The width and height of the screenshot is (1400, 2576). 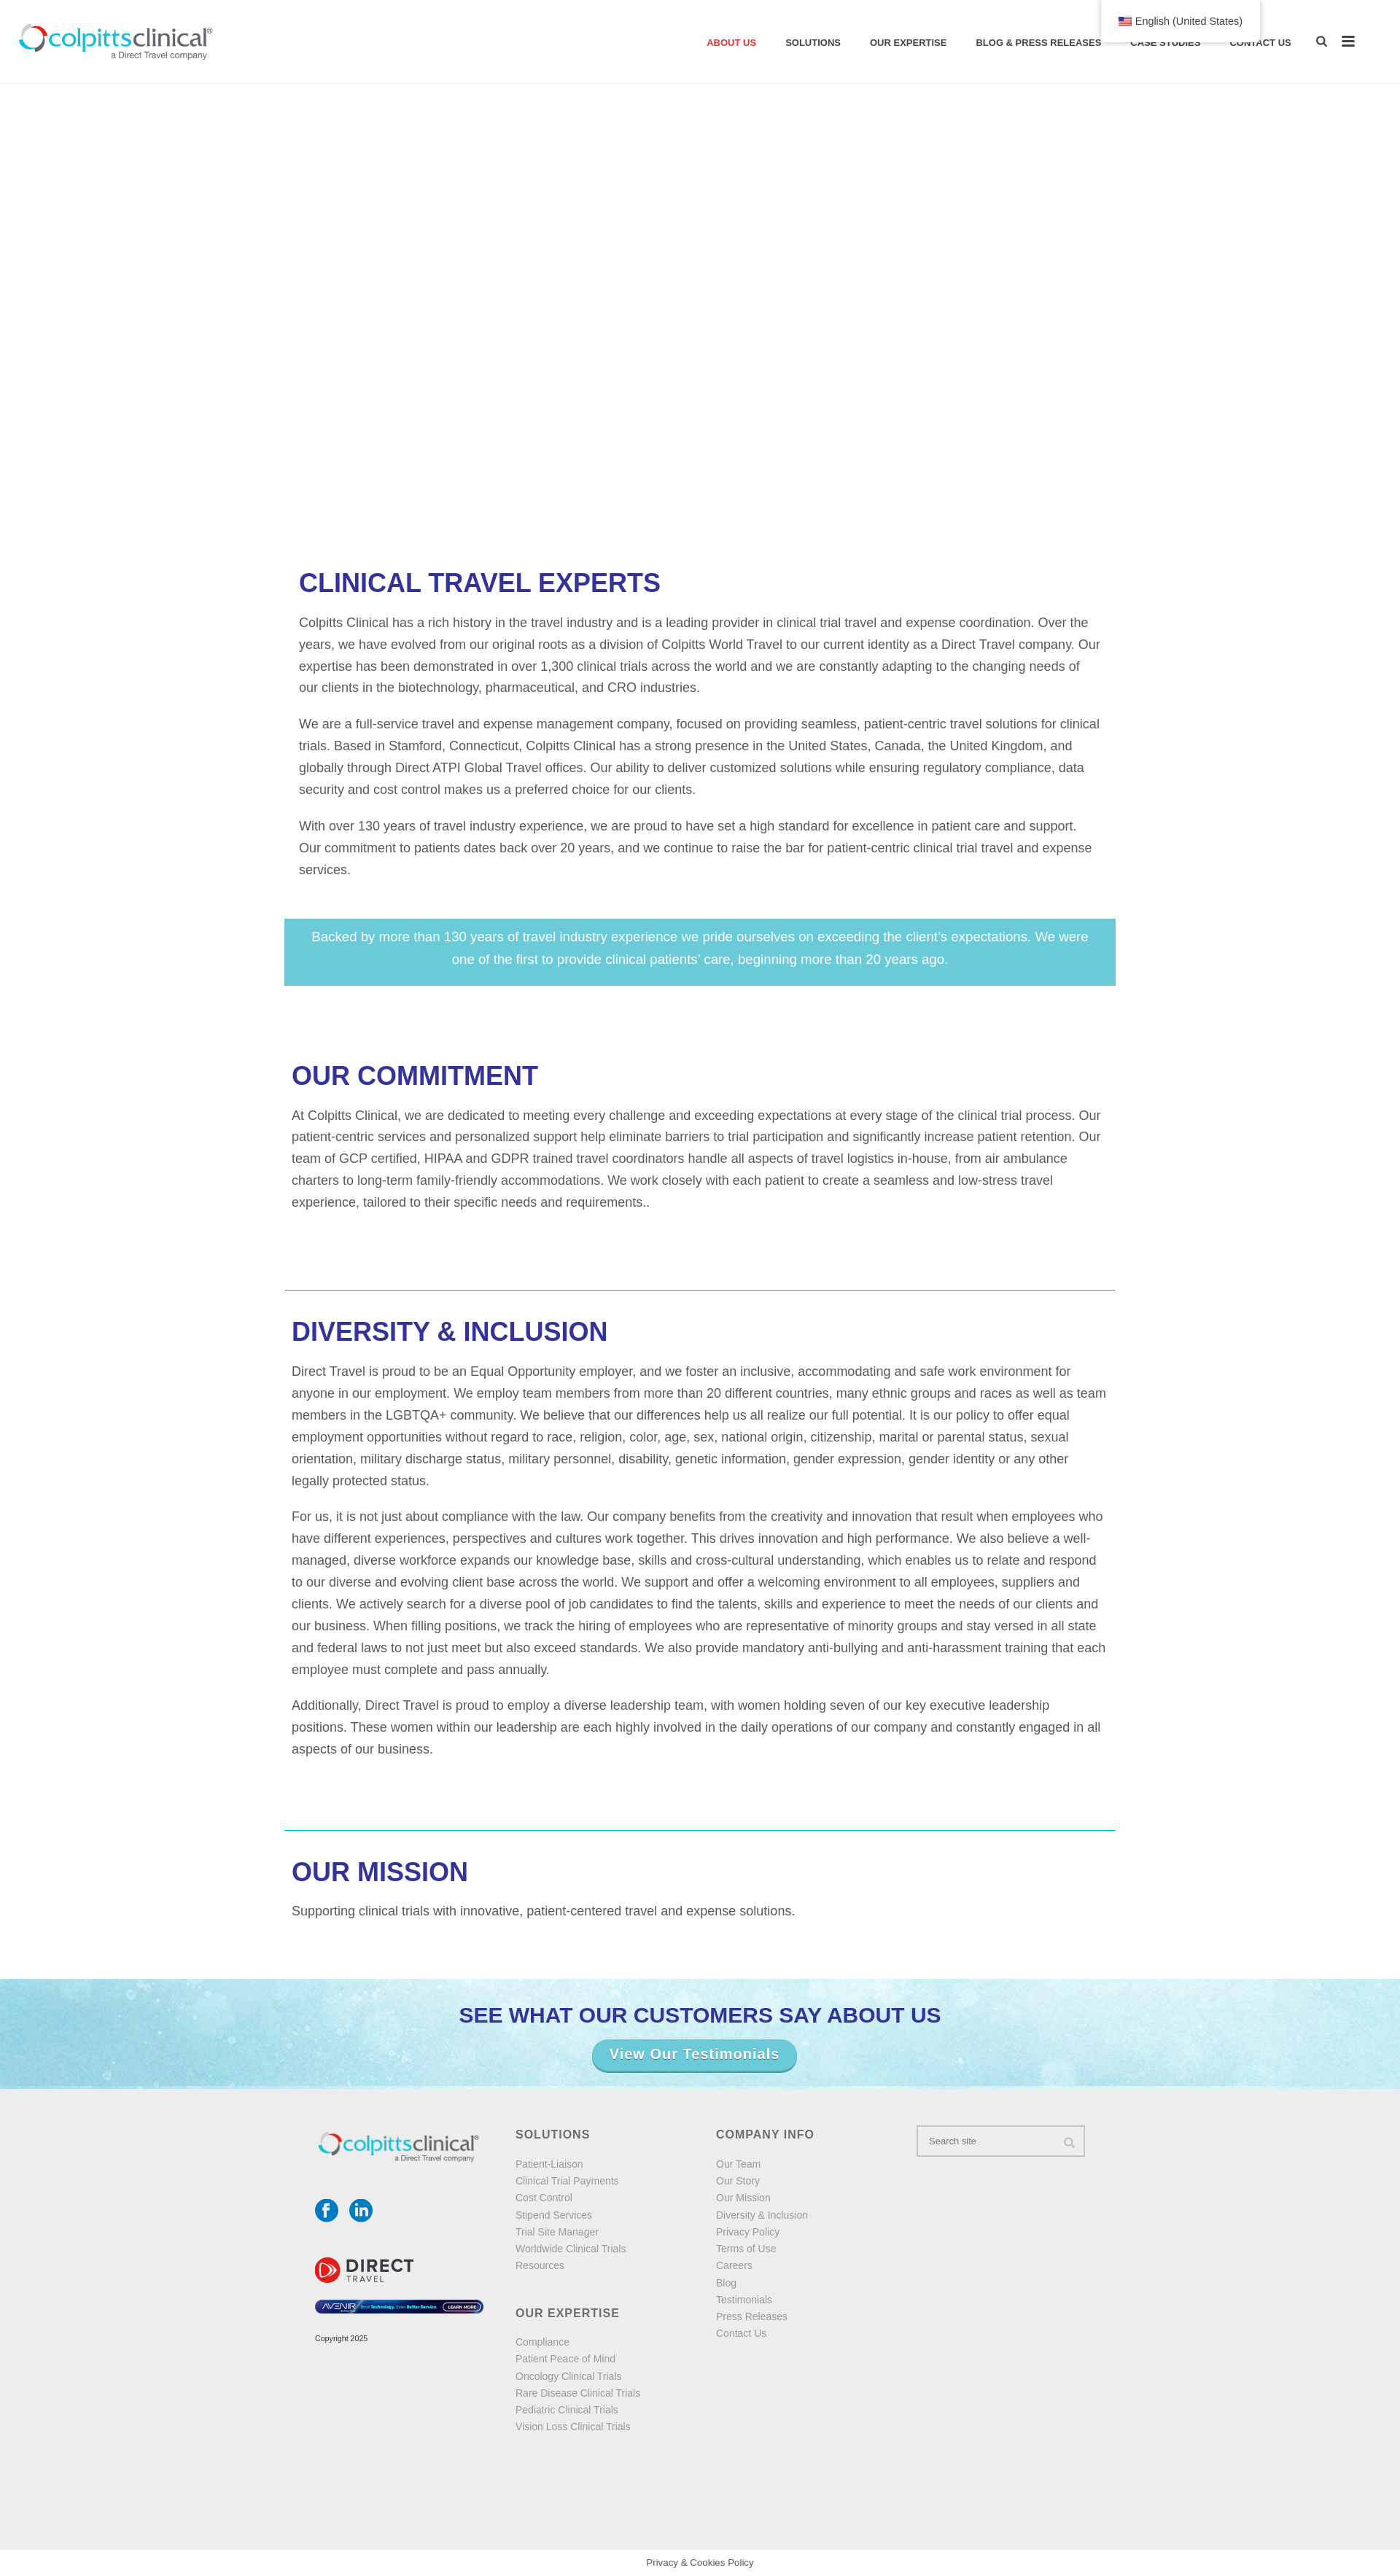 What do you see at coordinates (762, 2215) in the screenshot?
I see `Diversity & Inclusion` at bounding box center [762, 2215].